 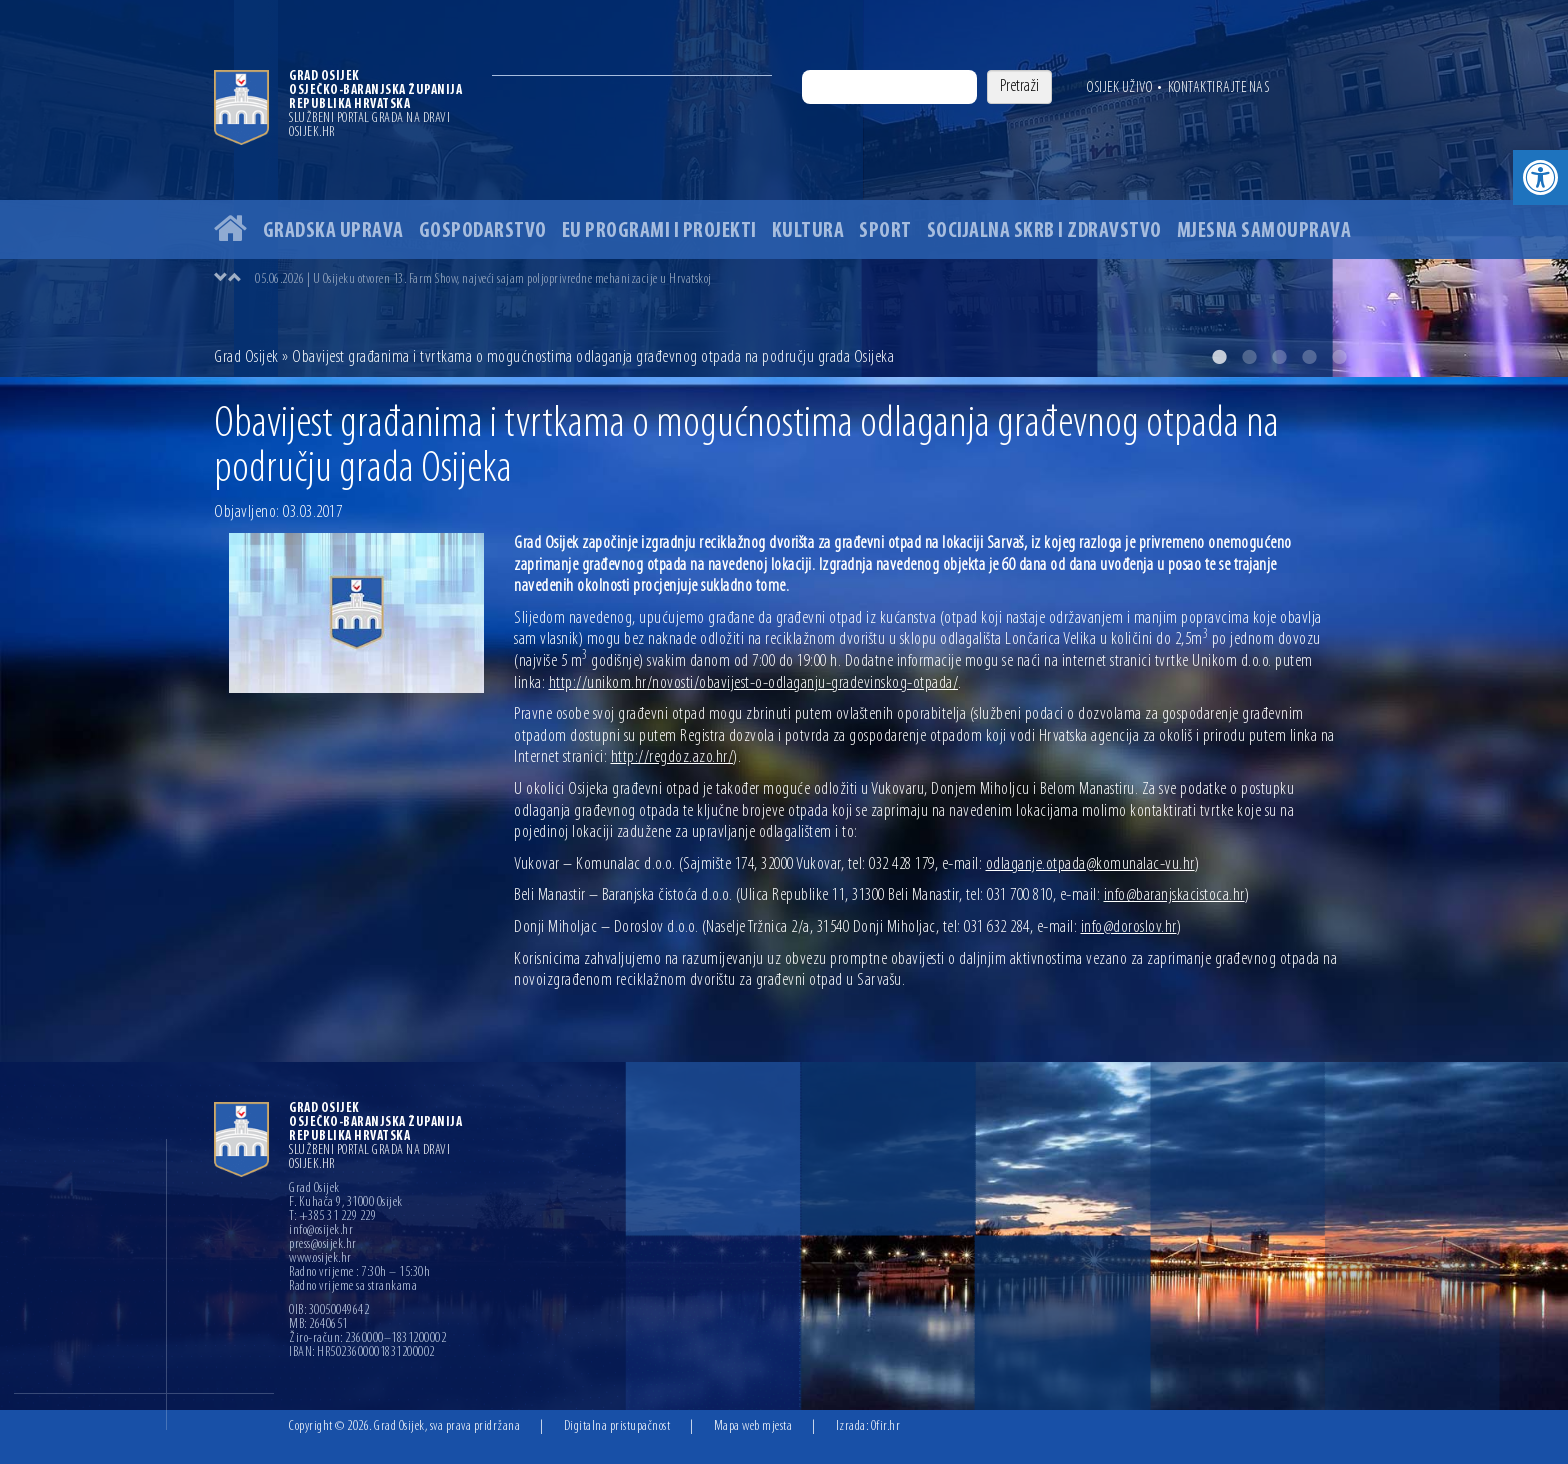 What do you see at coordinates (1119, 88) in the screenshot?
I see `Osijek uživo` at bounding box center [1119, 88].